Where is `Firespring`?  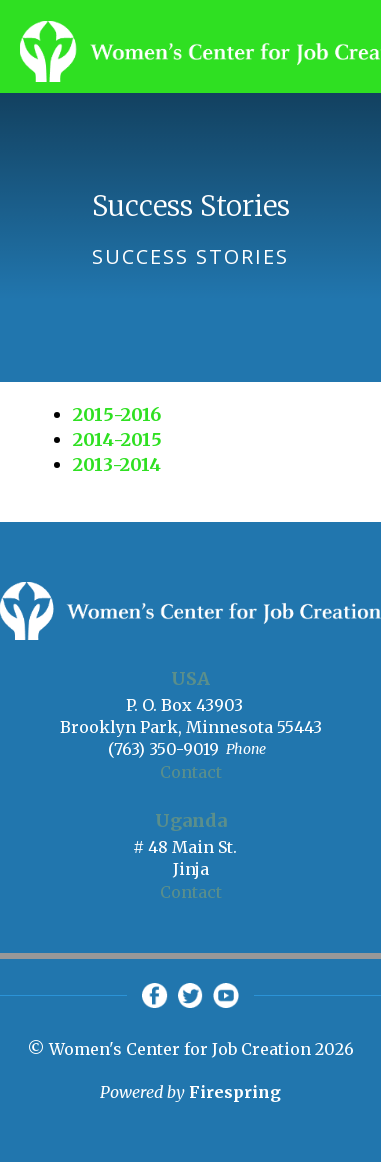 Firespring is located at coordinates (235, 1092).